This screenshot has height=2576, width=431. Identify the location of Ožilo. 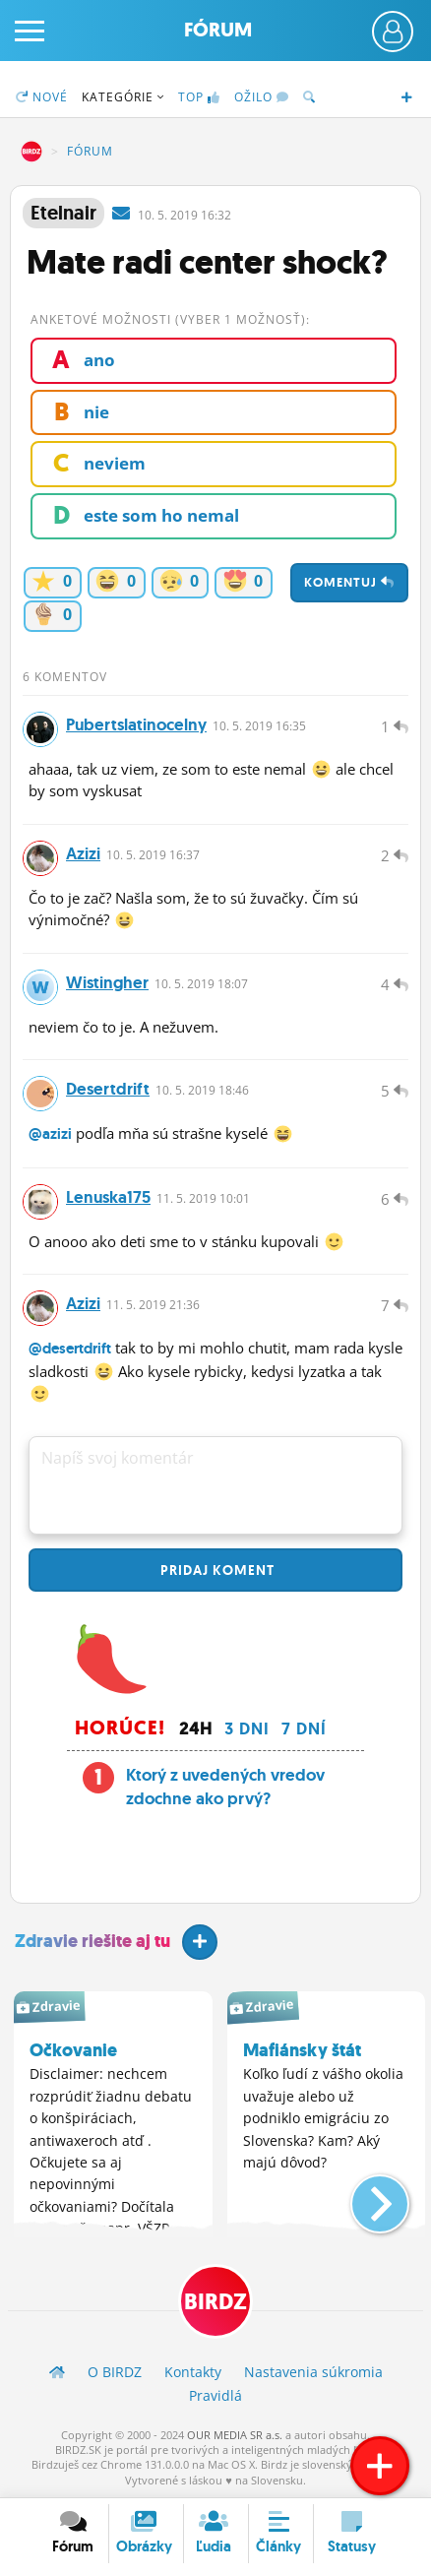
(261, 97).